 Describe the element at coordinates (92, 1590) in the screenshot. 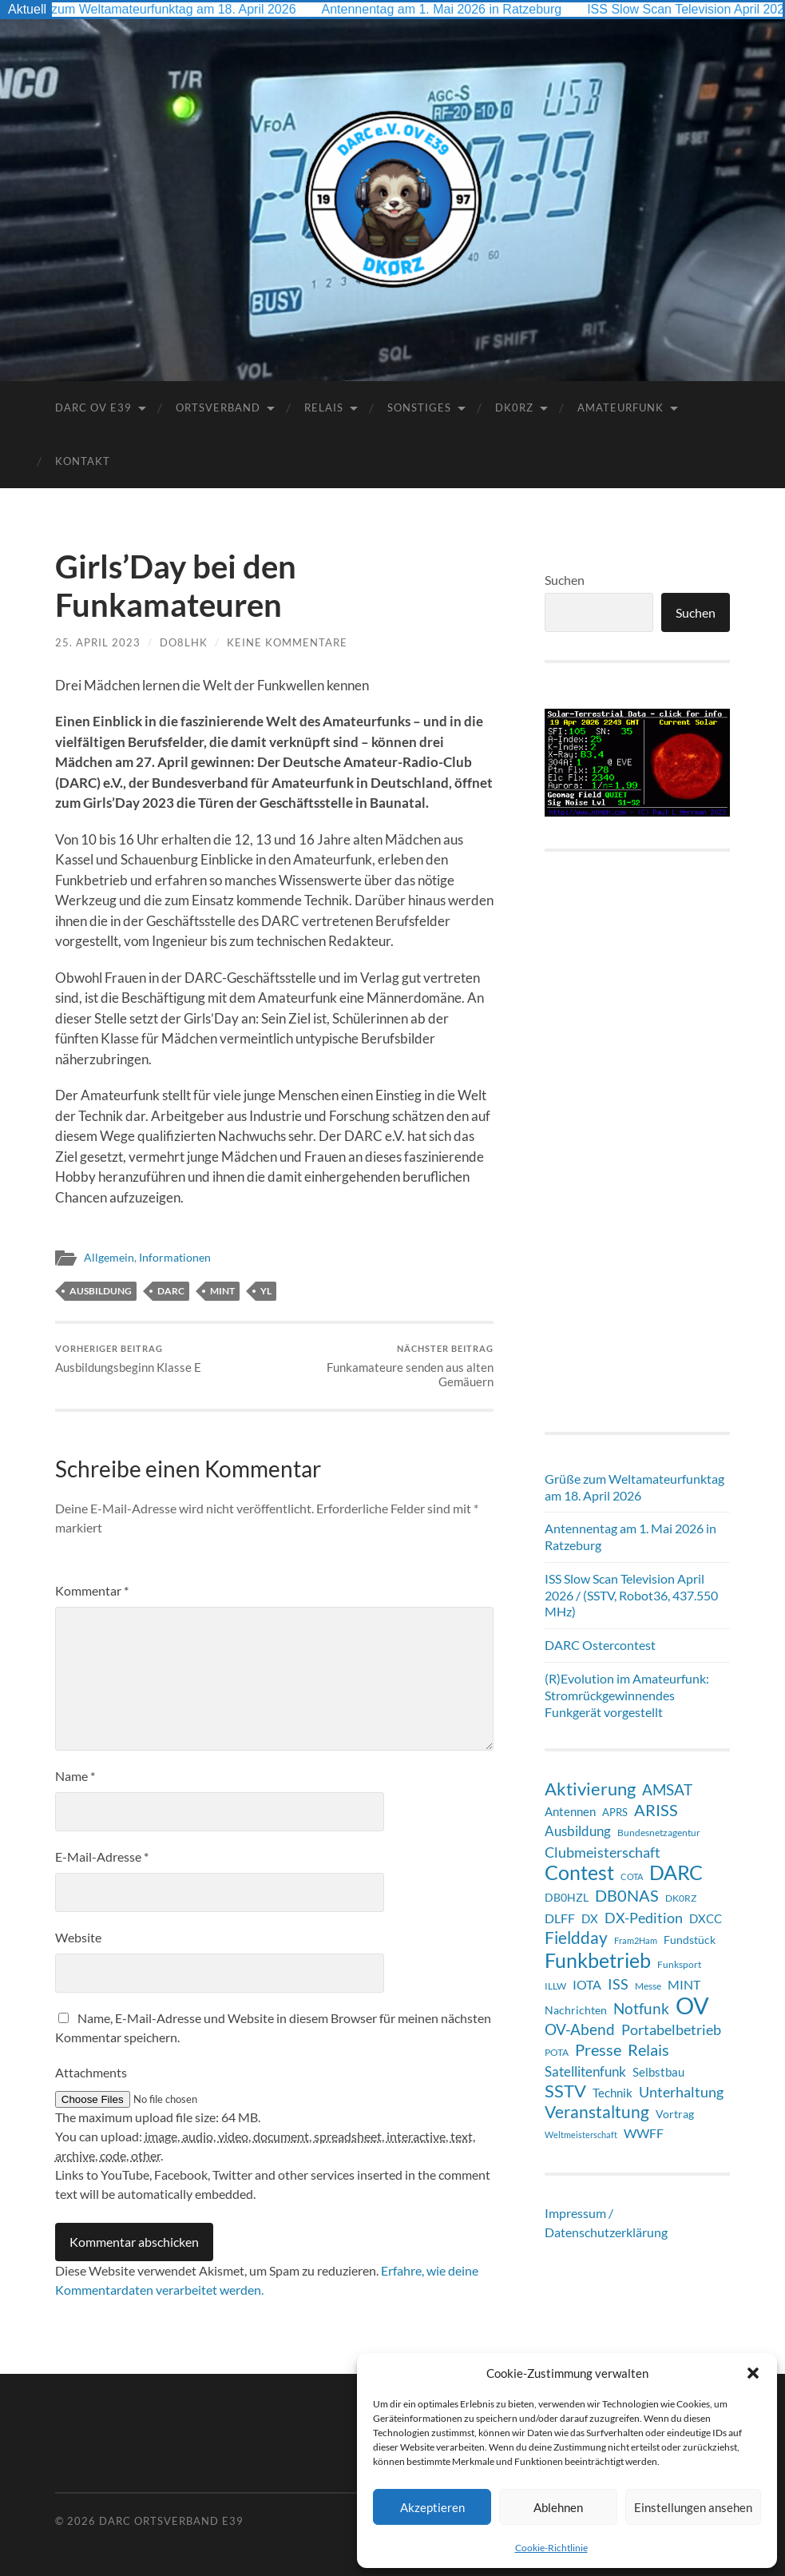

I see `Kommentar` at that location.